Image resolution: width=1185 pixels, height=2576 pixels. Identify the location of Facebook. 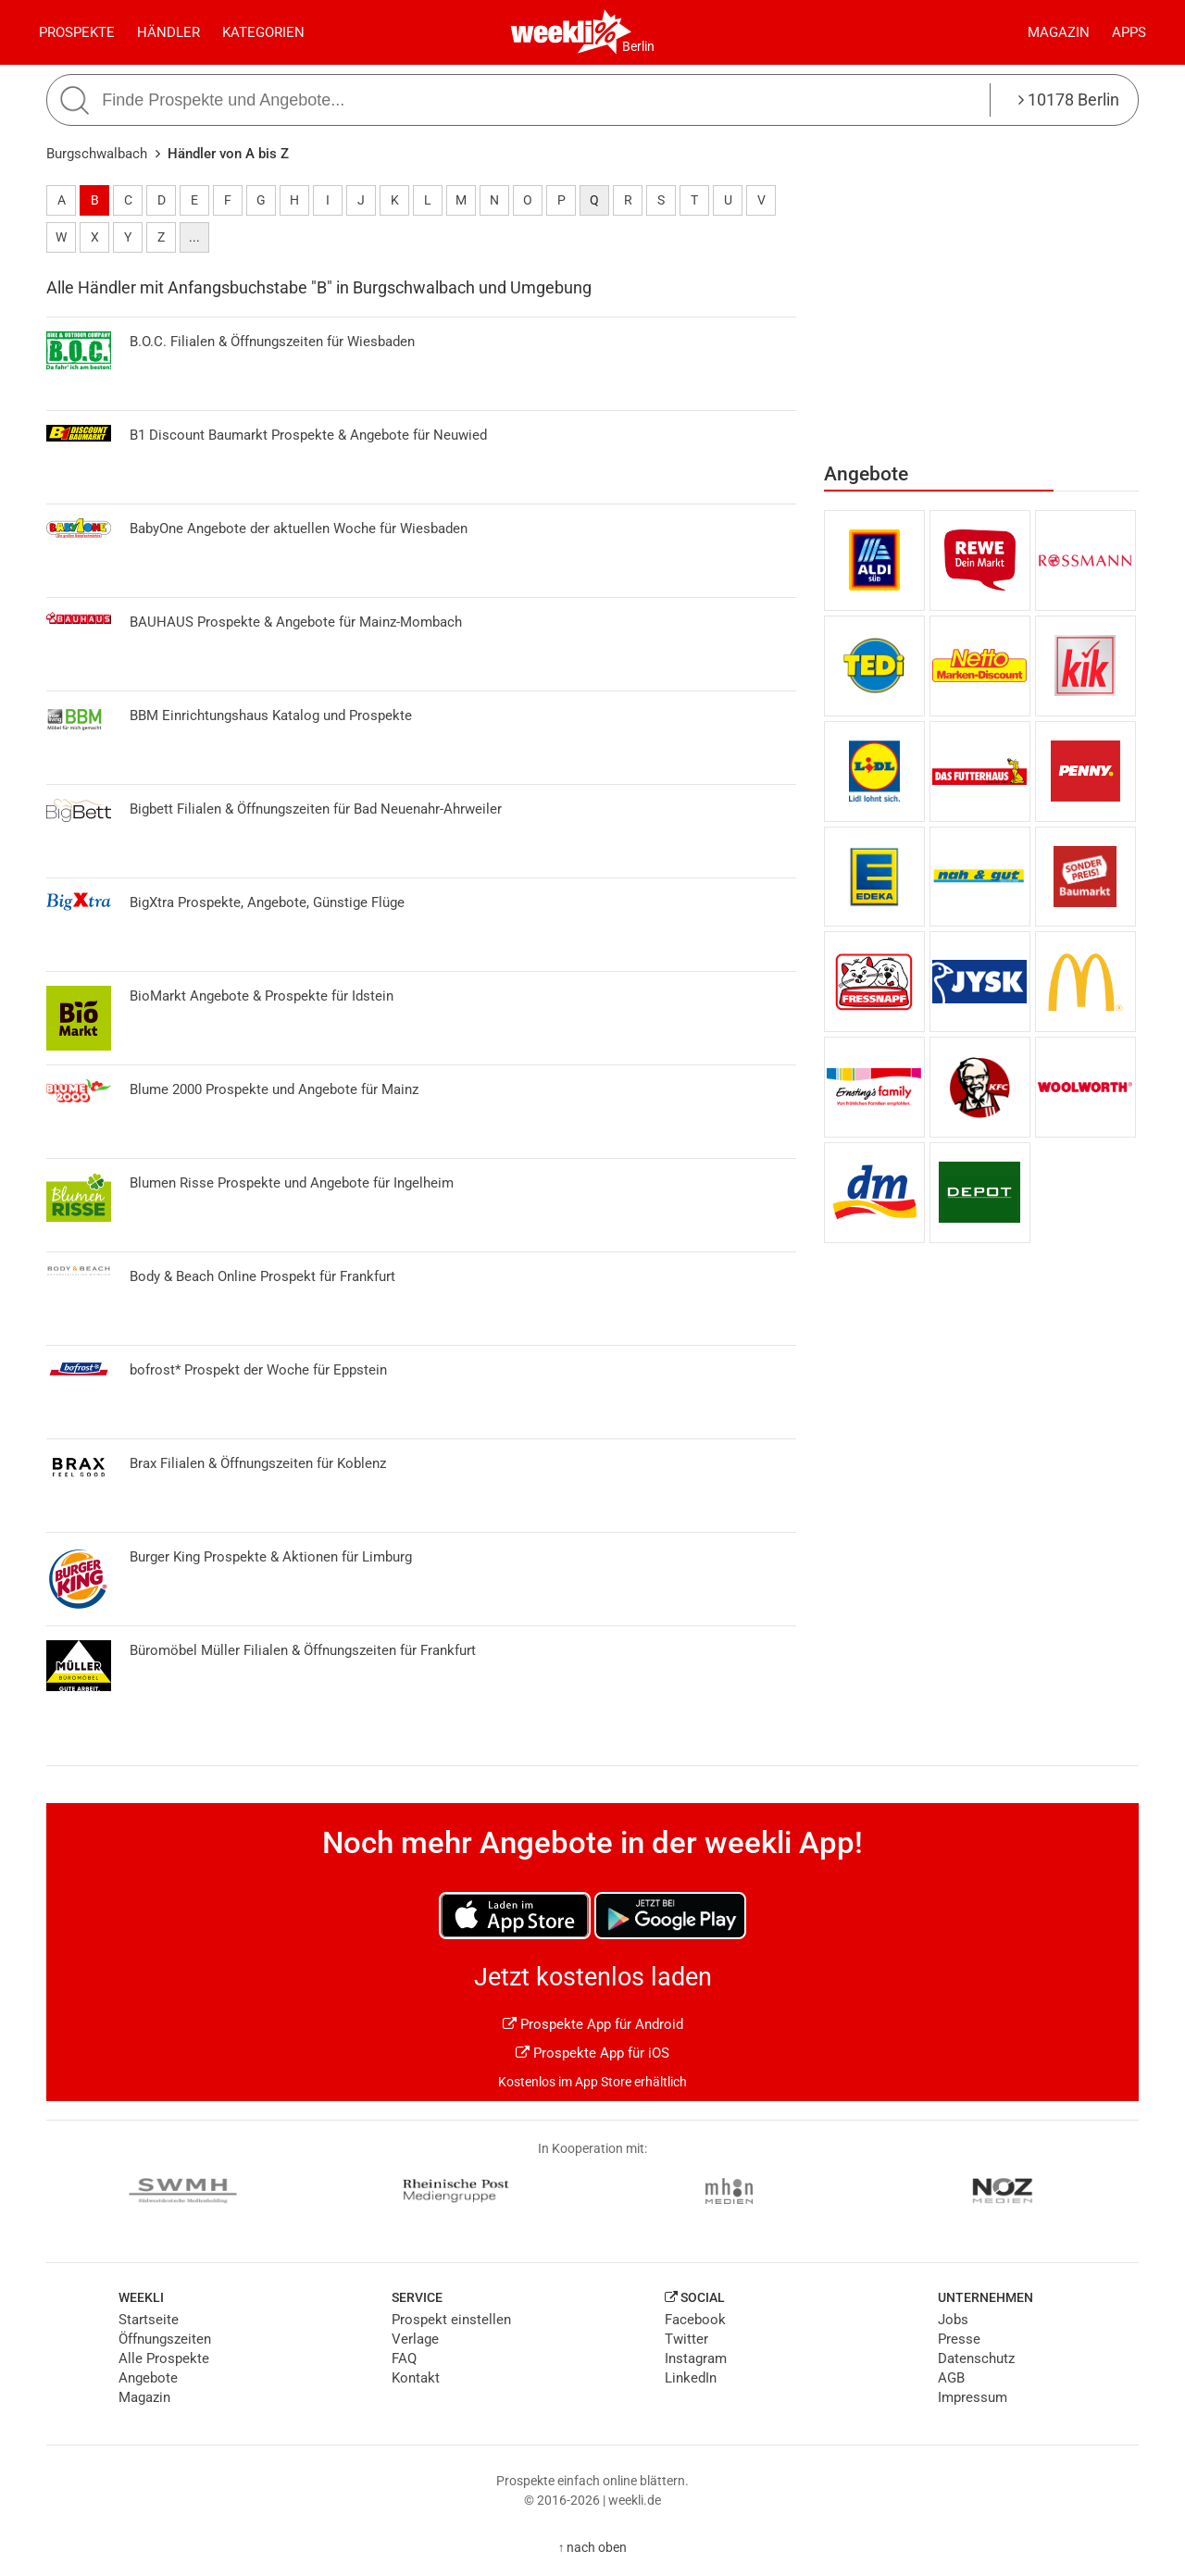
(695, 2319).